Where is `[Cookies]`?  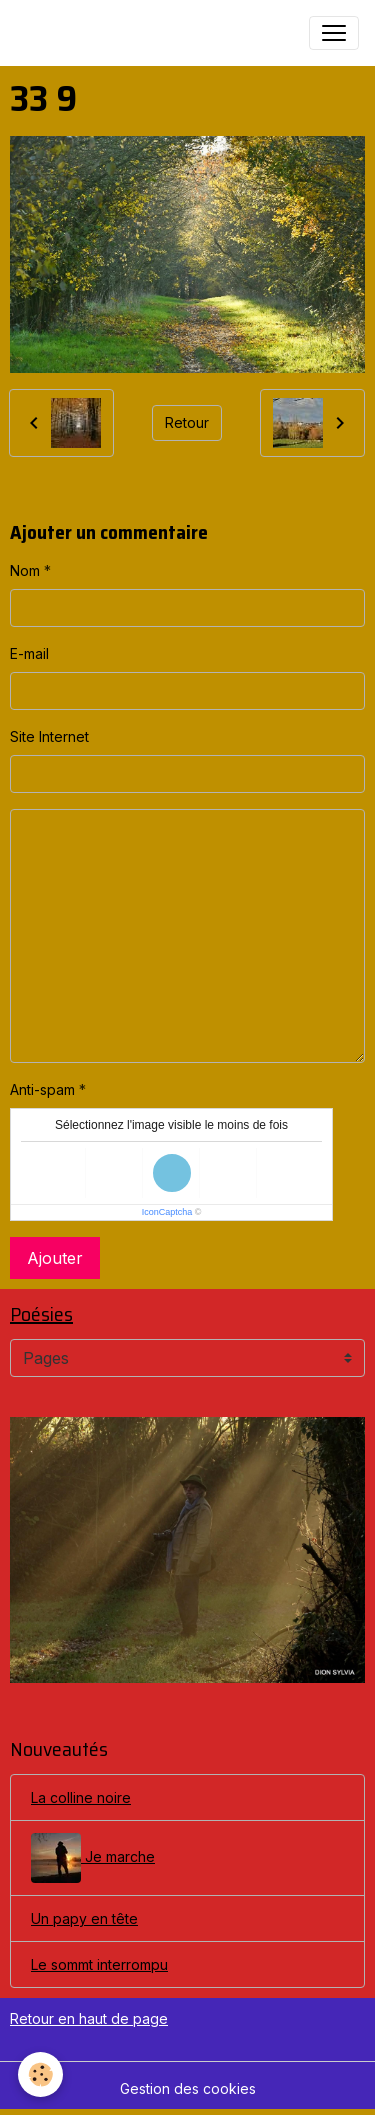
[Cookies] is located at coordinates (40, 2074).